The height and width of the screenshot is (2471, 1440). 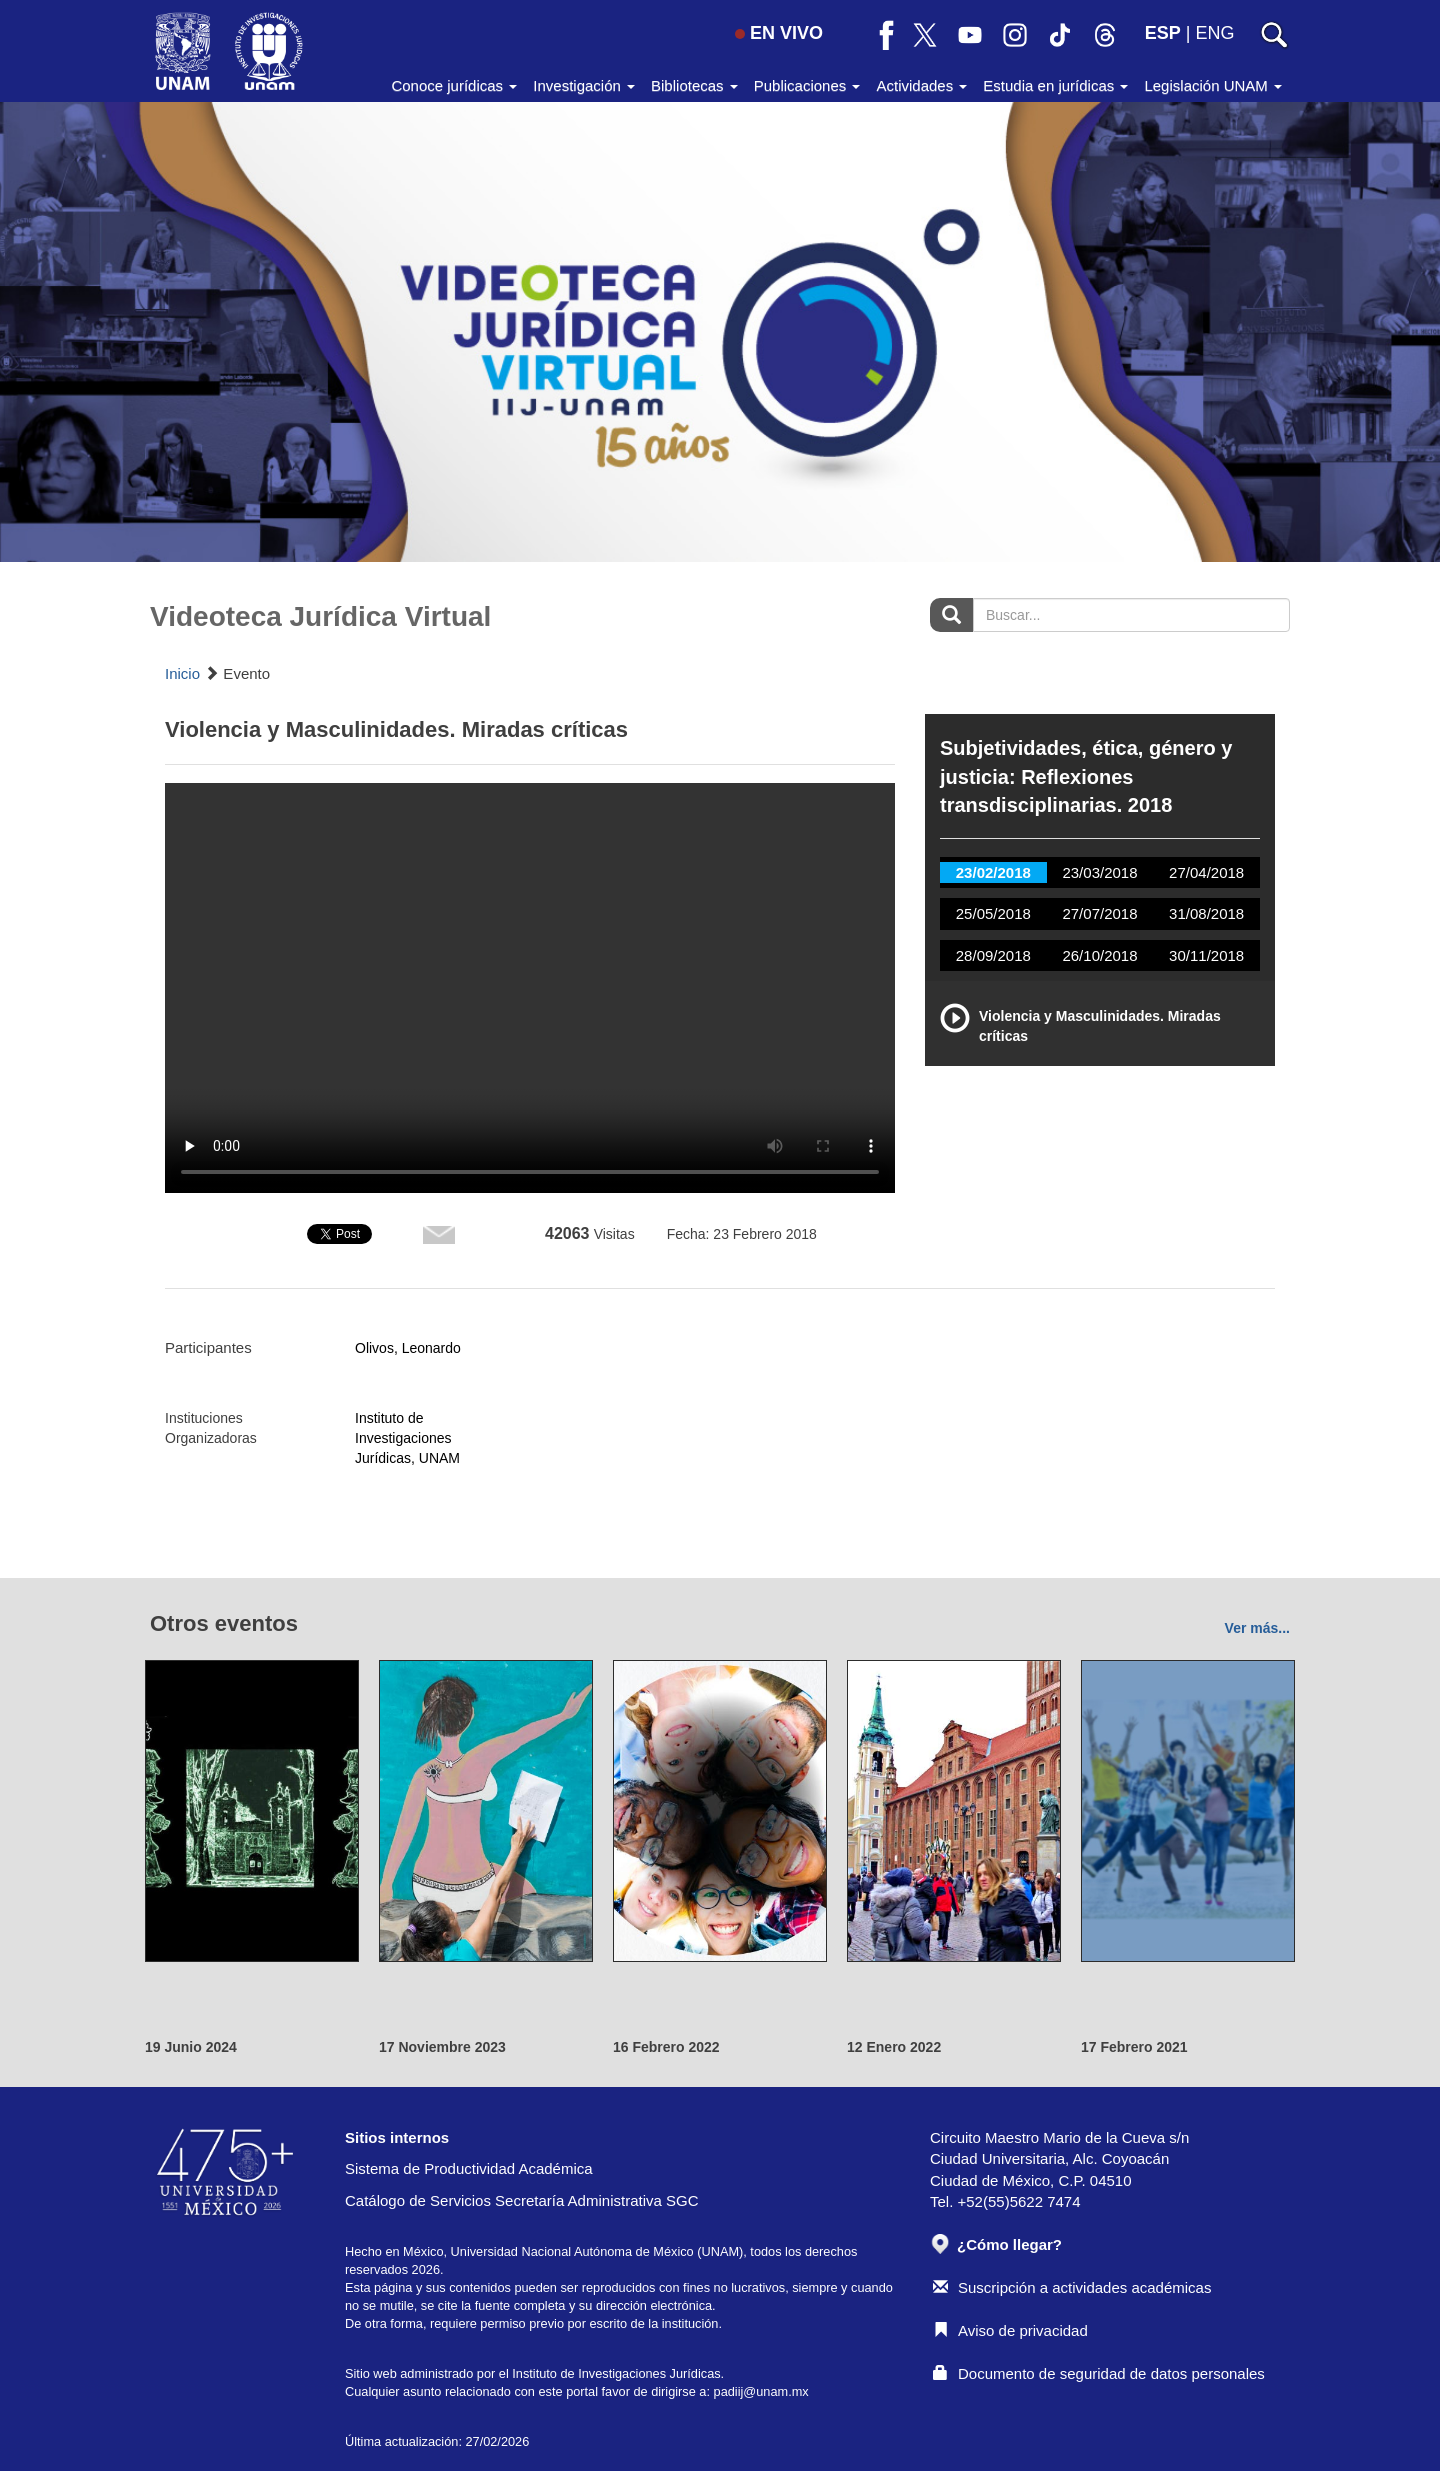 I want to click on Inicio, so click(x=182, y=673).